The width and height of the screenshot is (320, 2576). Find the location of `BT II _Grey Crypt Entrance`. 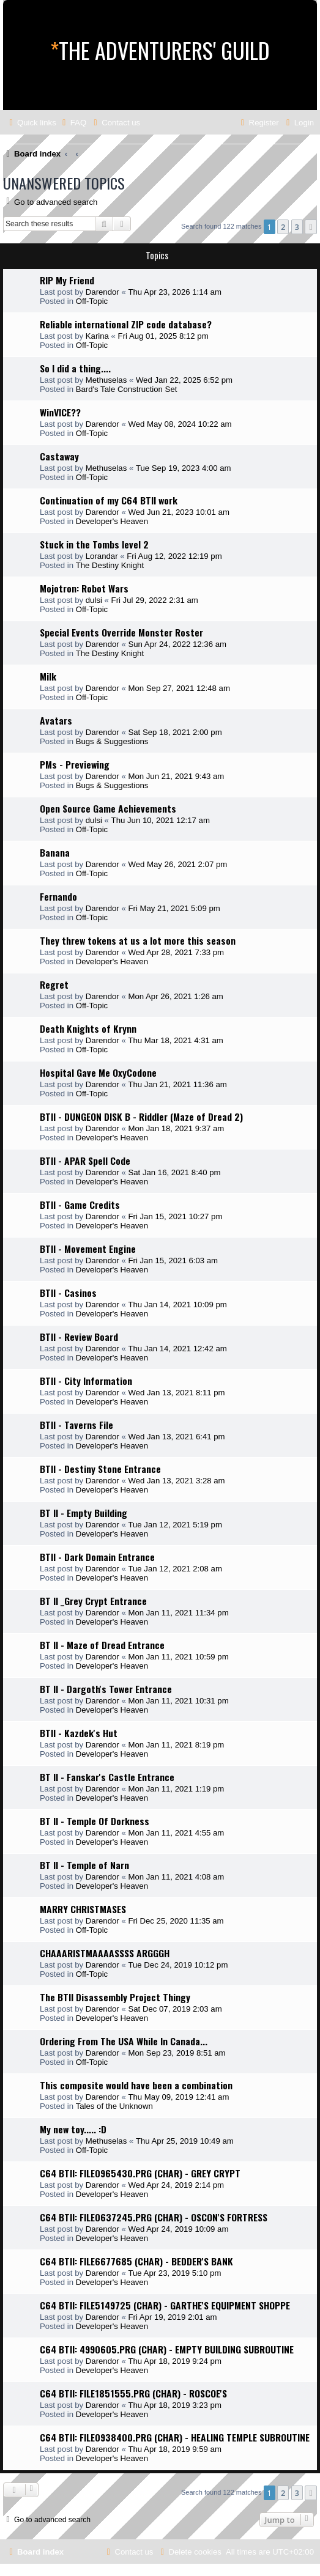

BT II _Grey Crypt Entrance is located at coordinates (93, 1600).